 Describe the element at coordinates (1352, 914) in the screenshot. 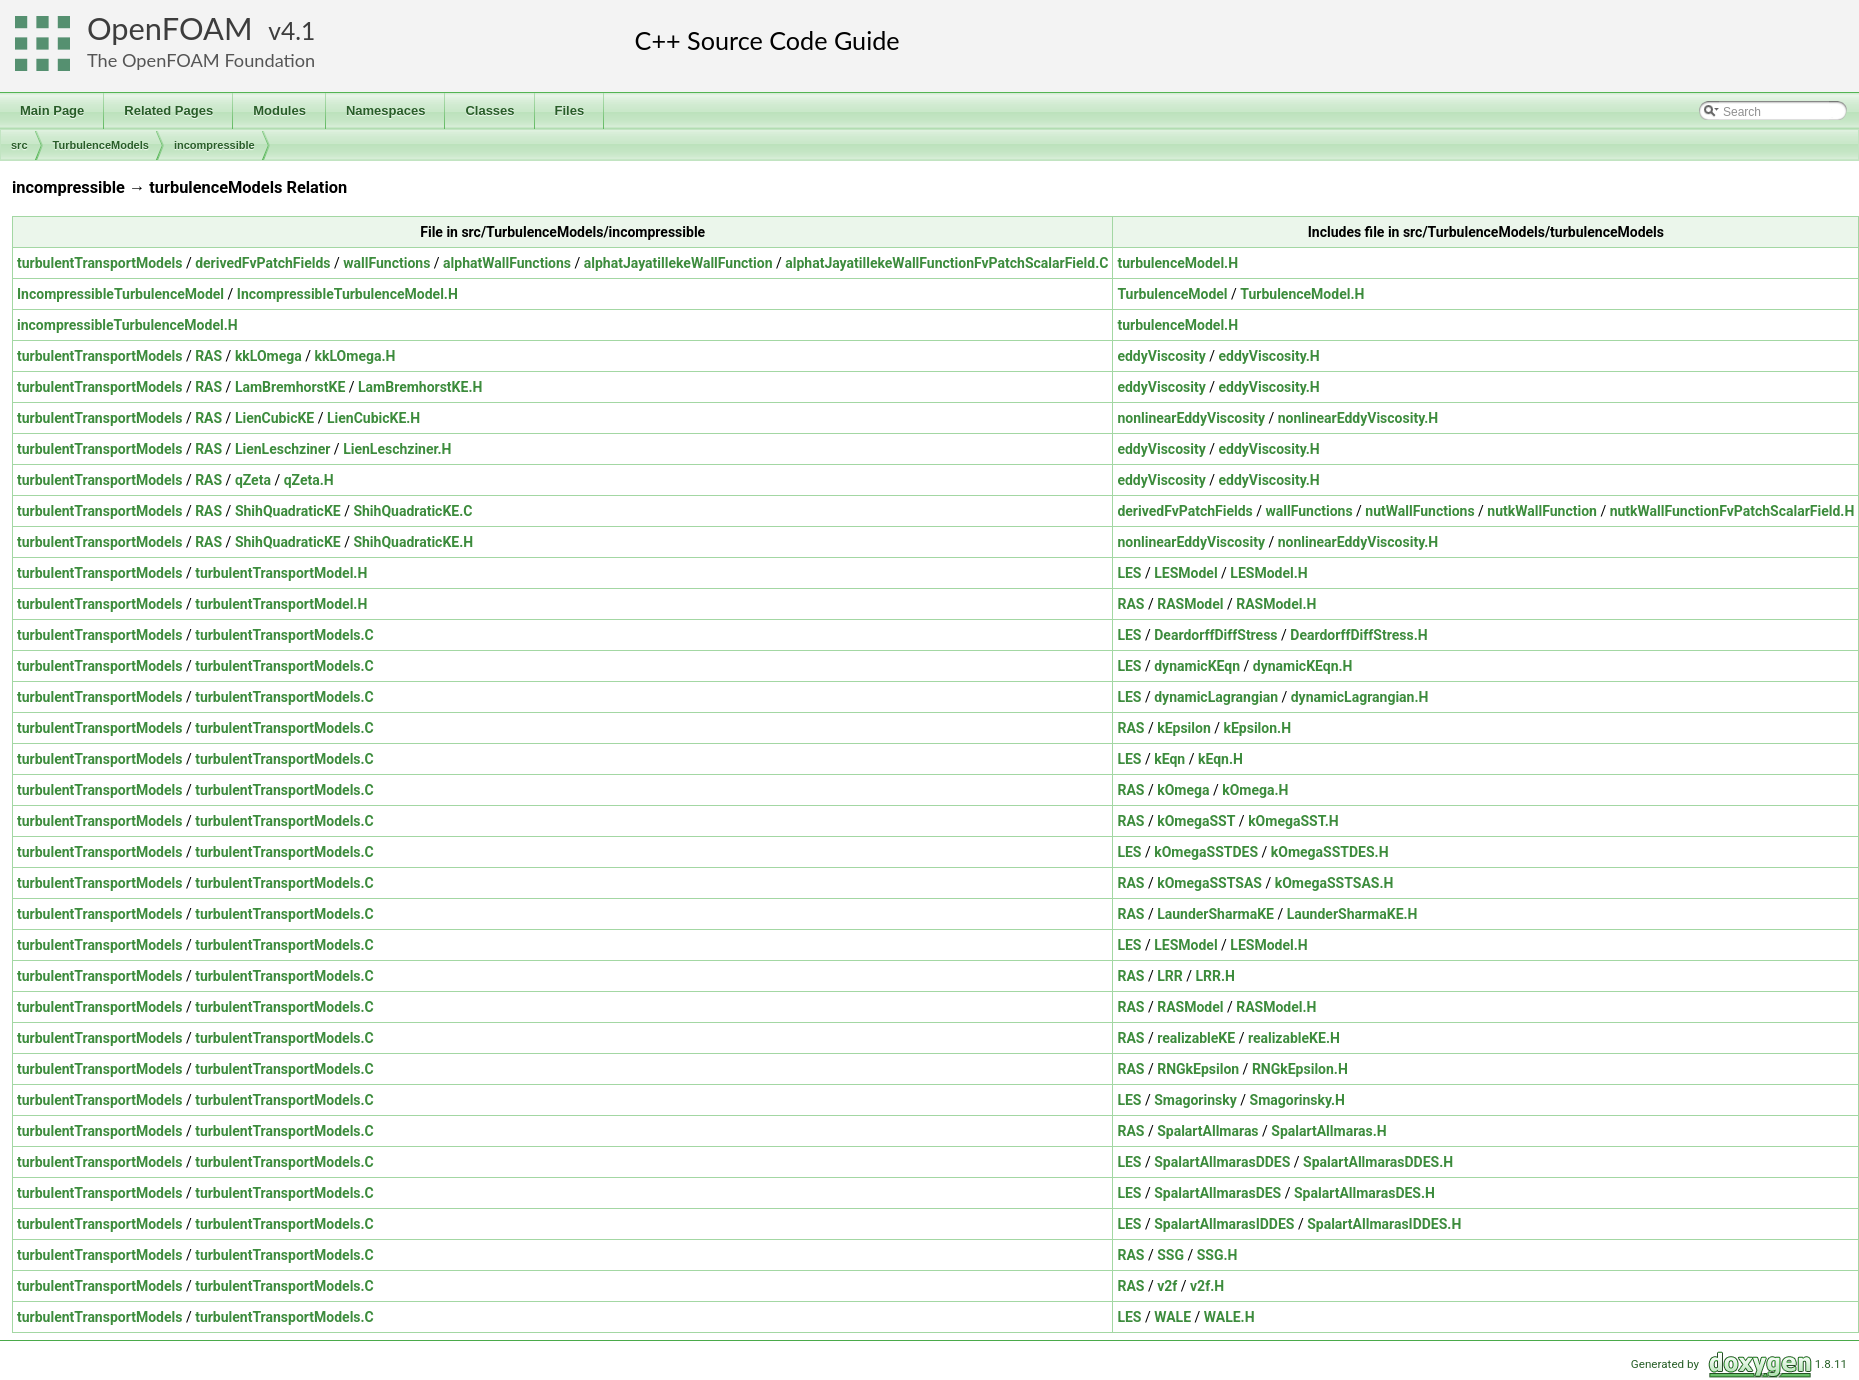

I see `LaunderSharmaKE.H` at that location.